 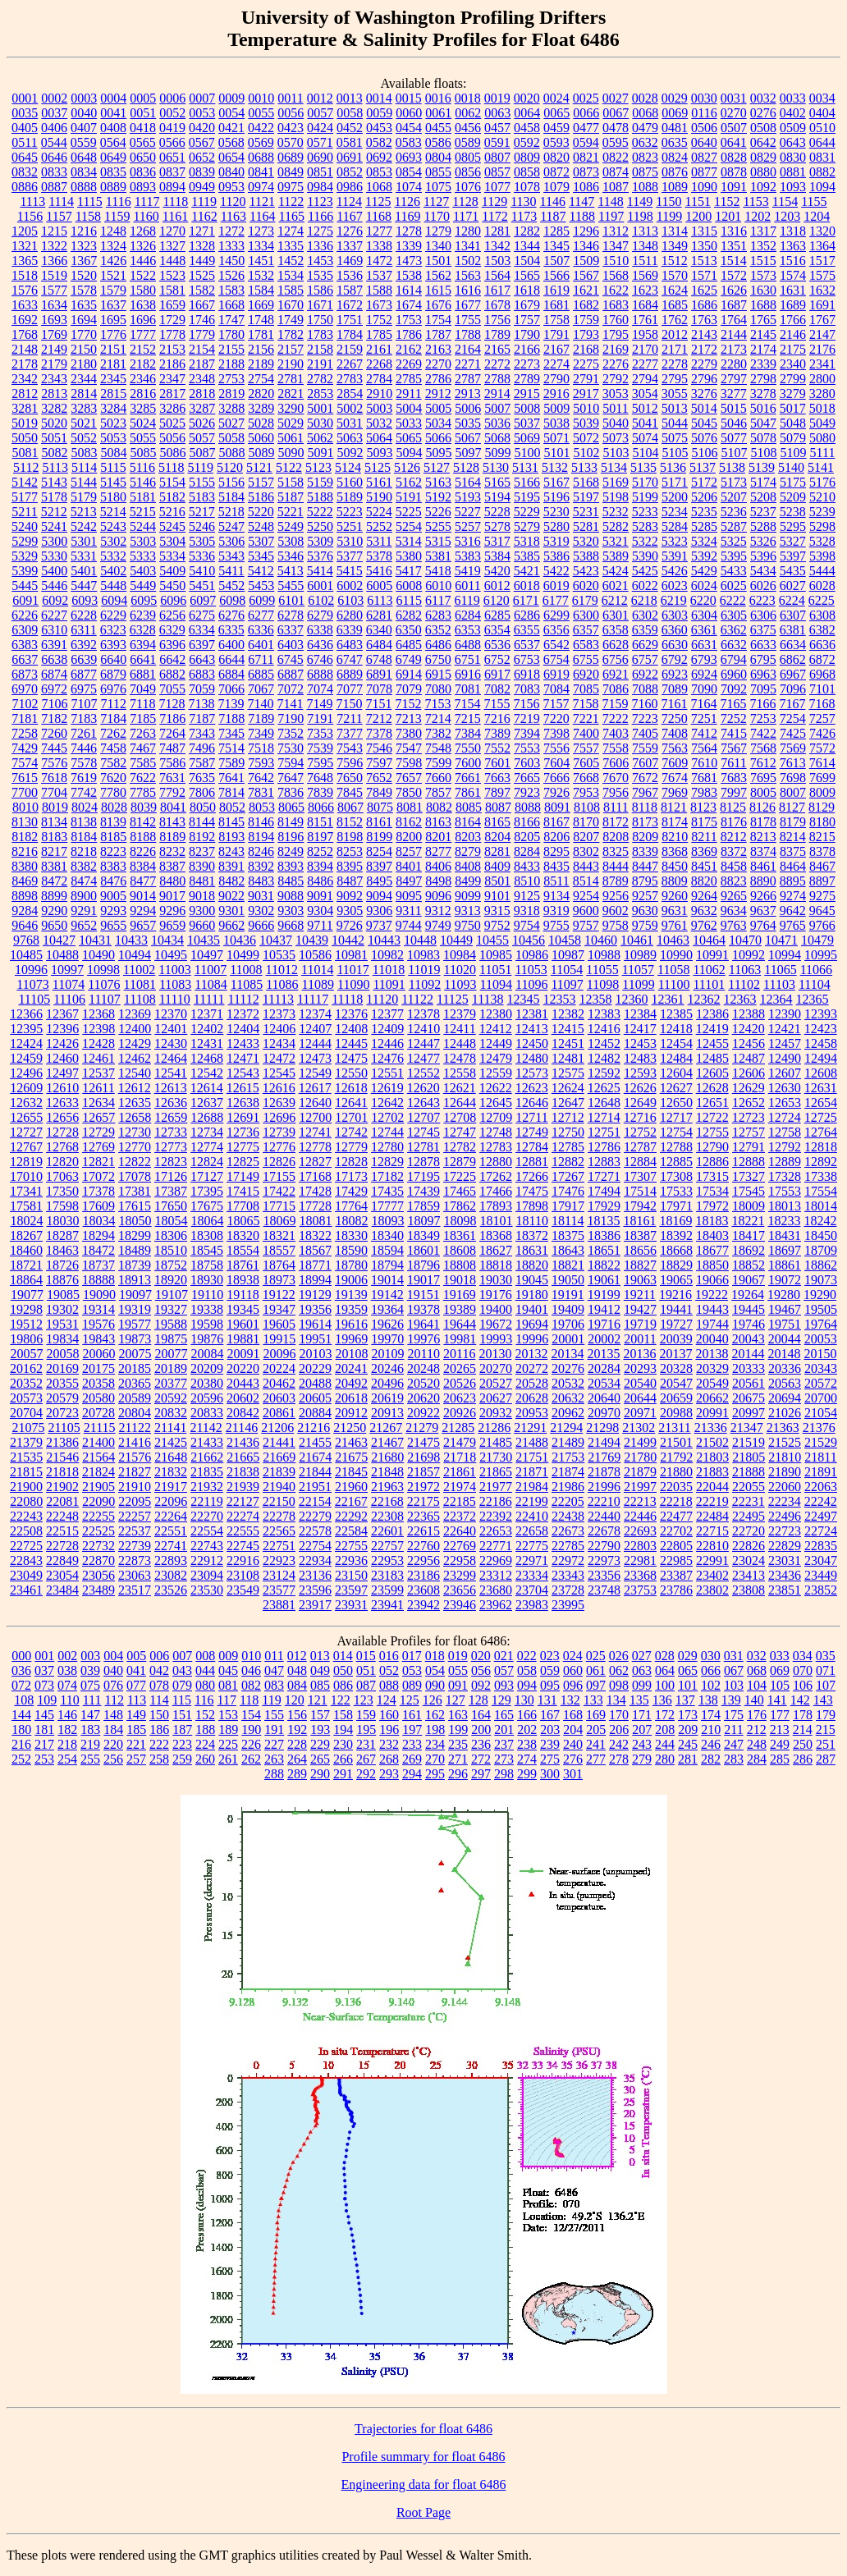 What do you see at coordinates (763, 408) in the screenshot?
I see `5016` at bounding box center [763, 408].